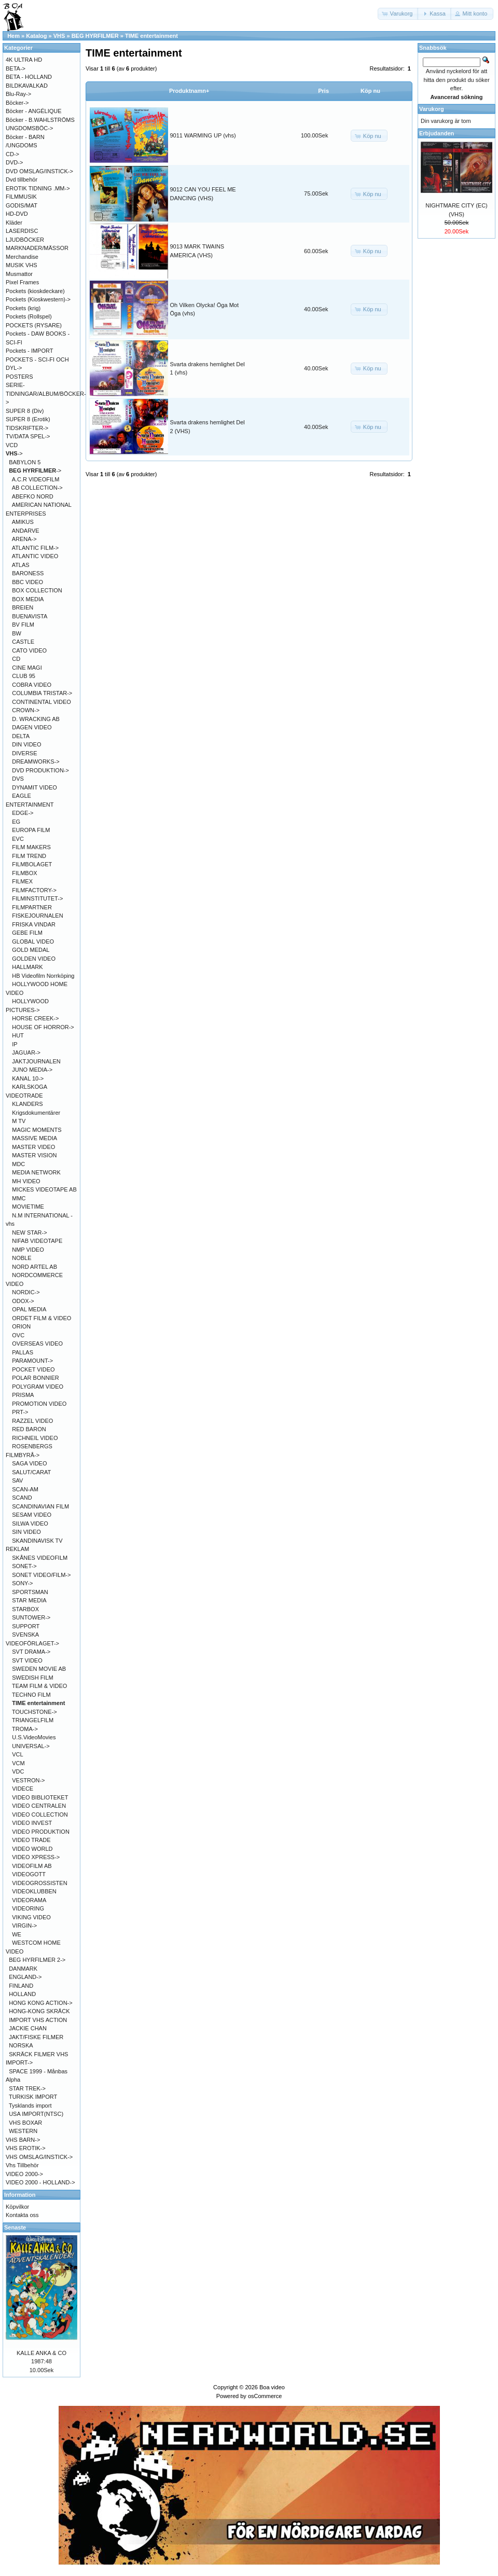 Image resolution: width=498 pixels, height=2576 pixels. Describe the element at coordinates (30, 950) in the screenshot. I see `GOLD MEDAL` at that location.